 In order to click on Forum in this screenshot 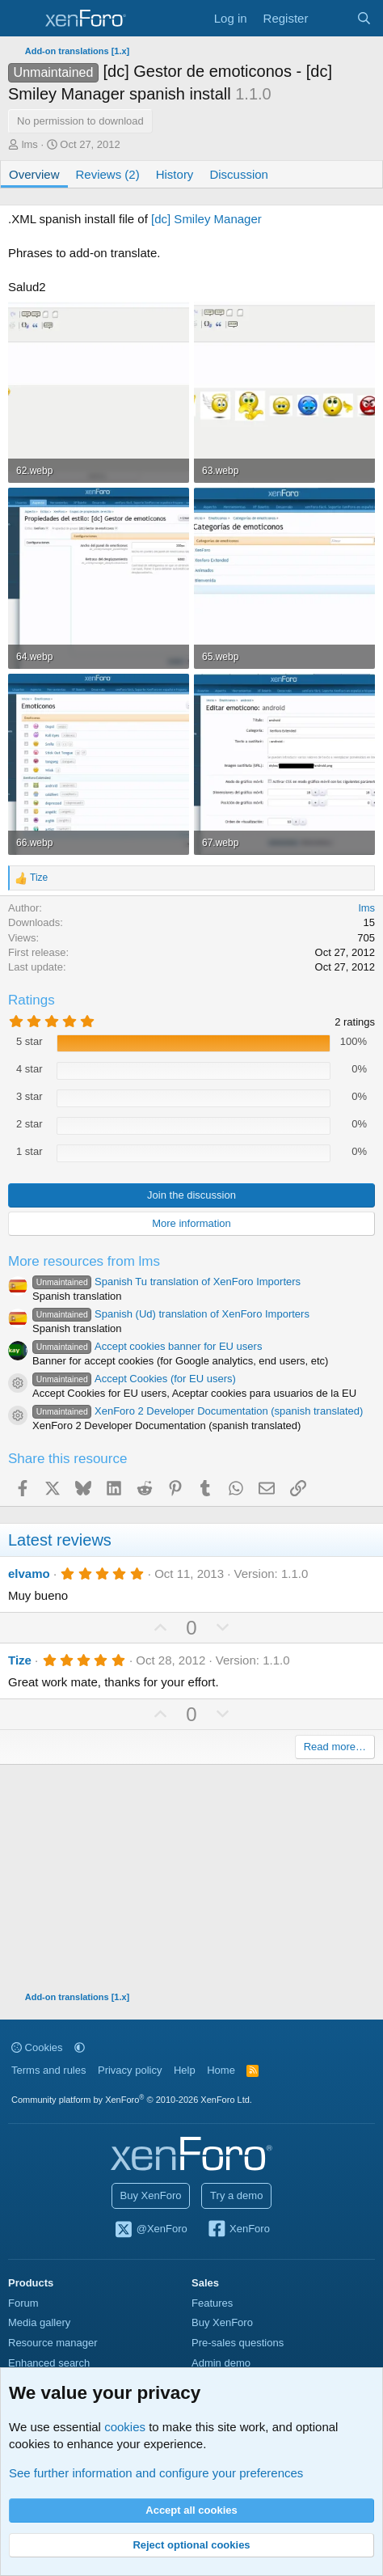, I will do `click(23, 2303)`.